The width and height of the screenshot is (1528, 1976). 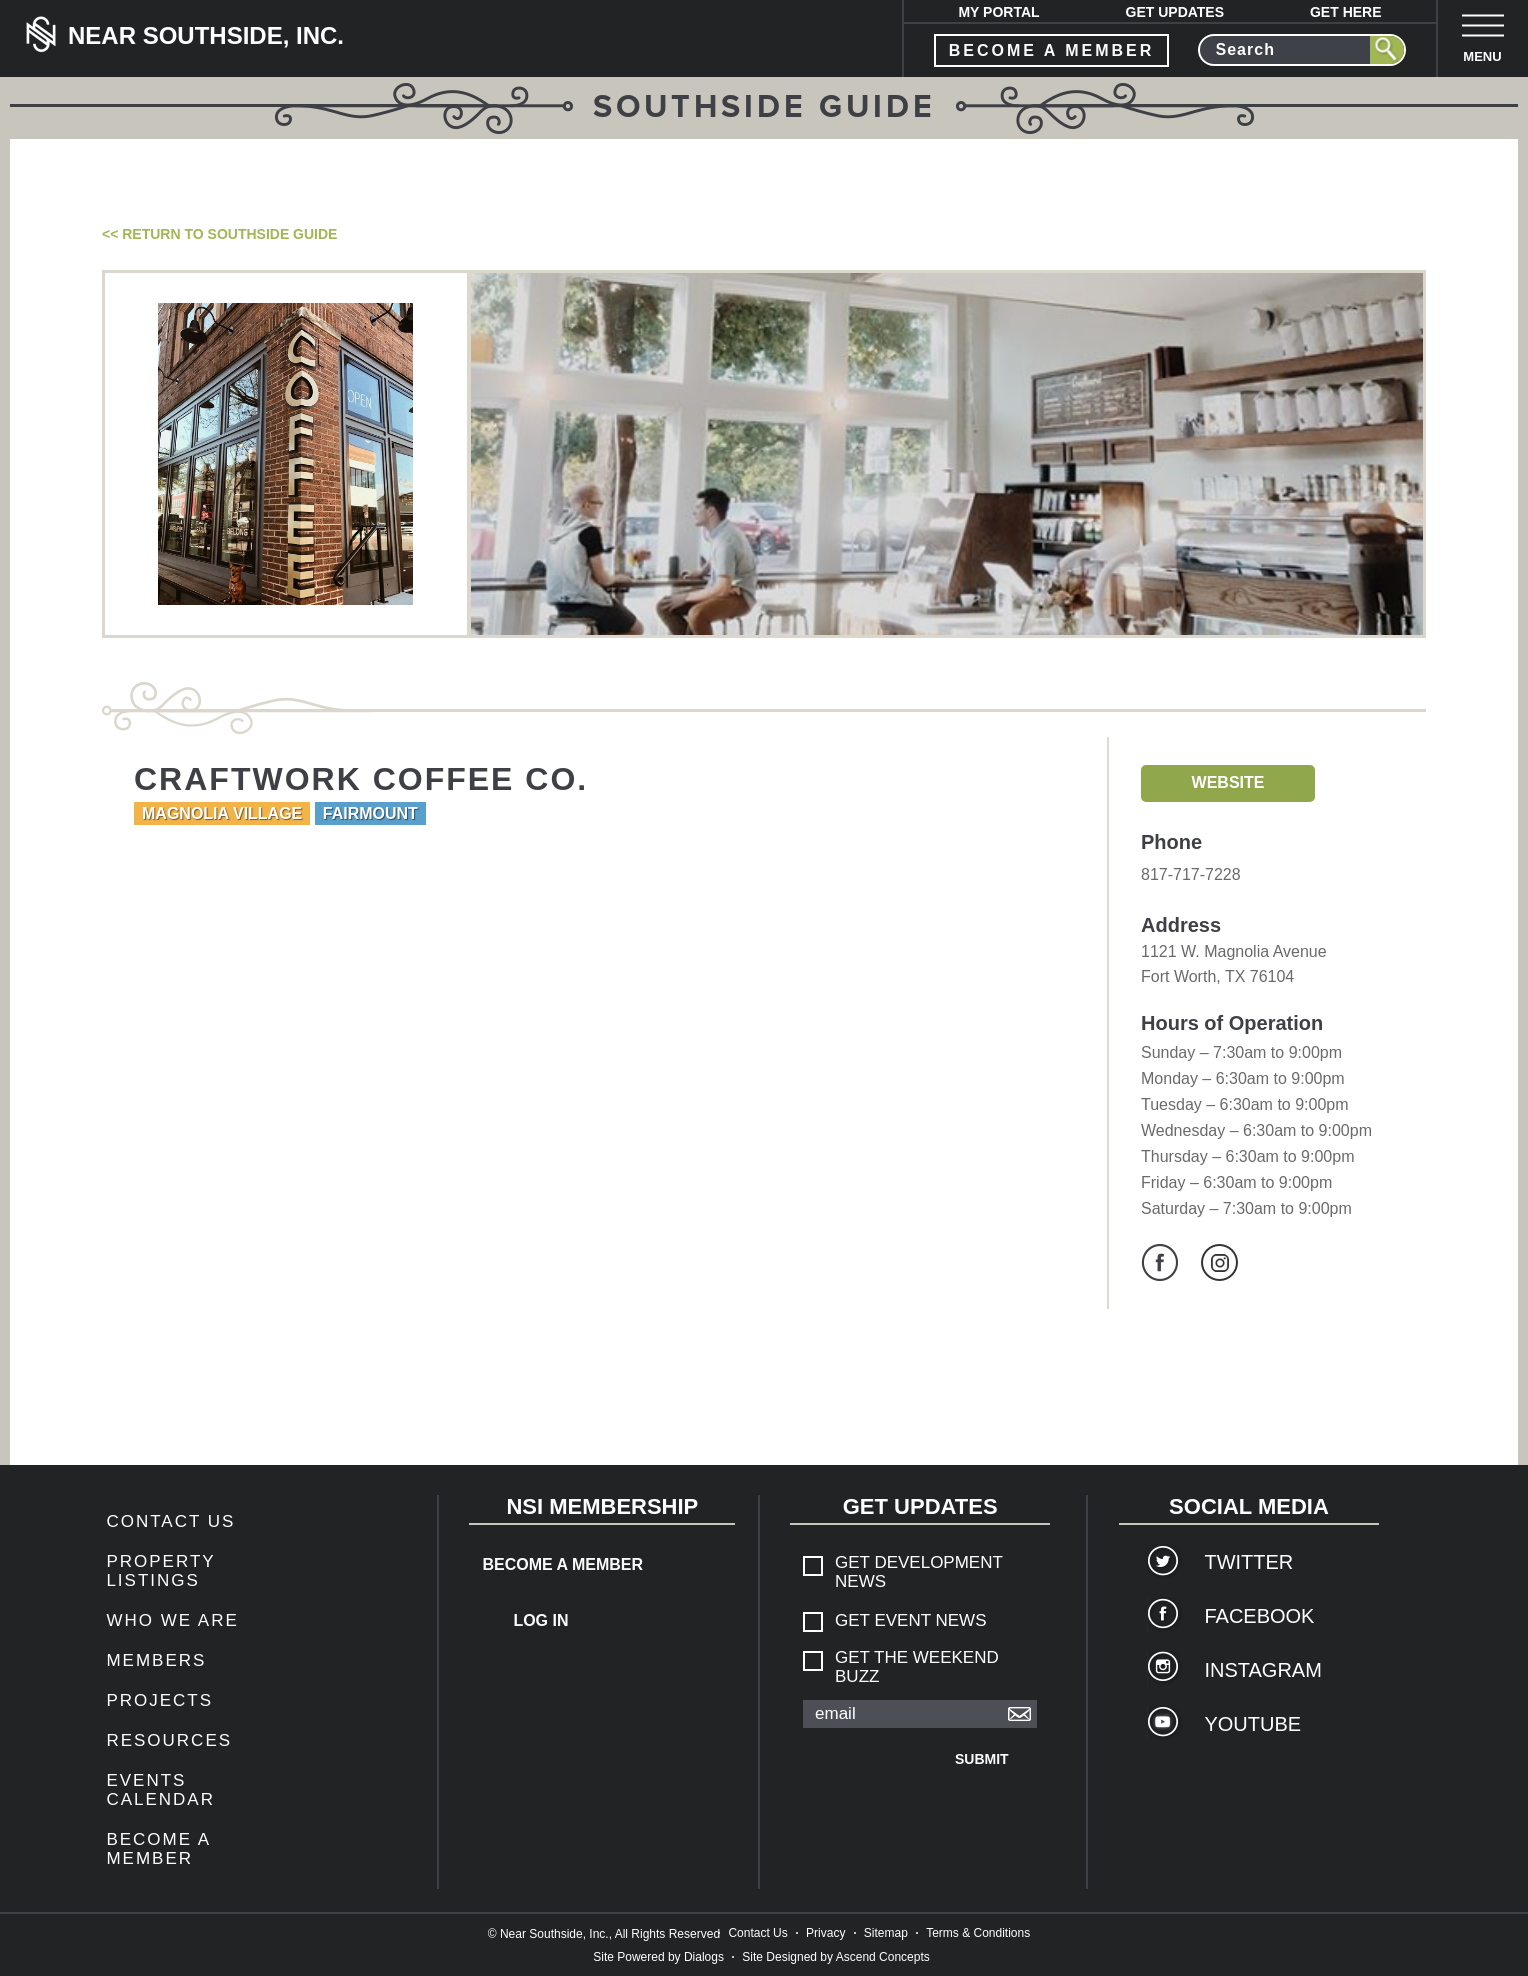 I want to click on Site Powered by Dialogs, so click(x=658, y=1957).